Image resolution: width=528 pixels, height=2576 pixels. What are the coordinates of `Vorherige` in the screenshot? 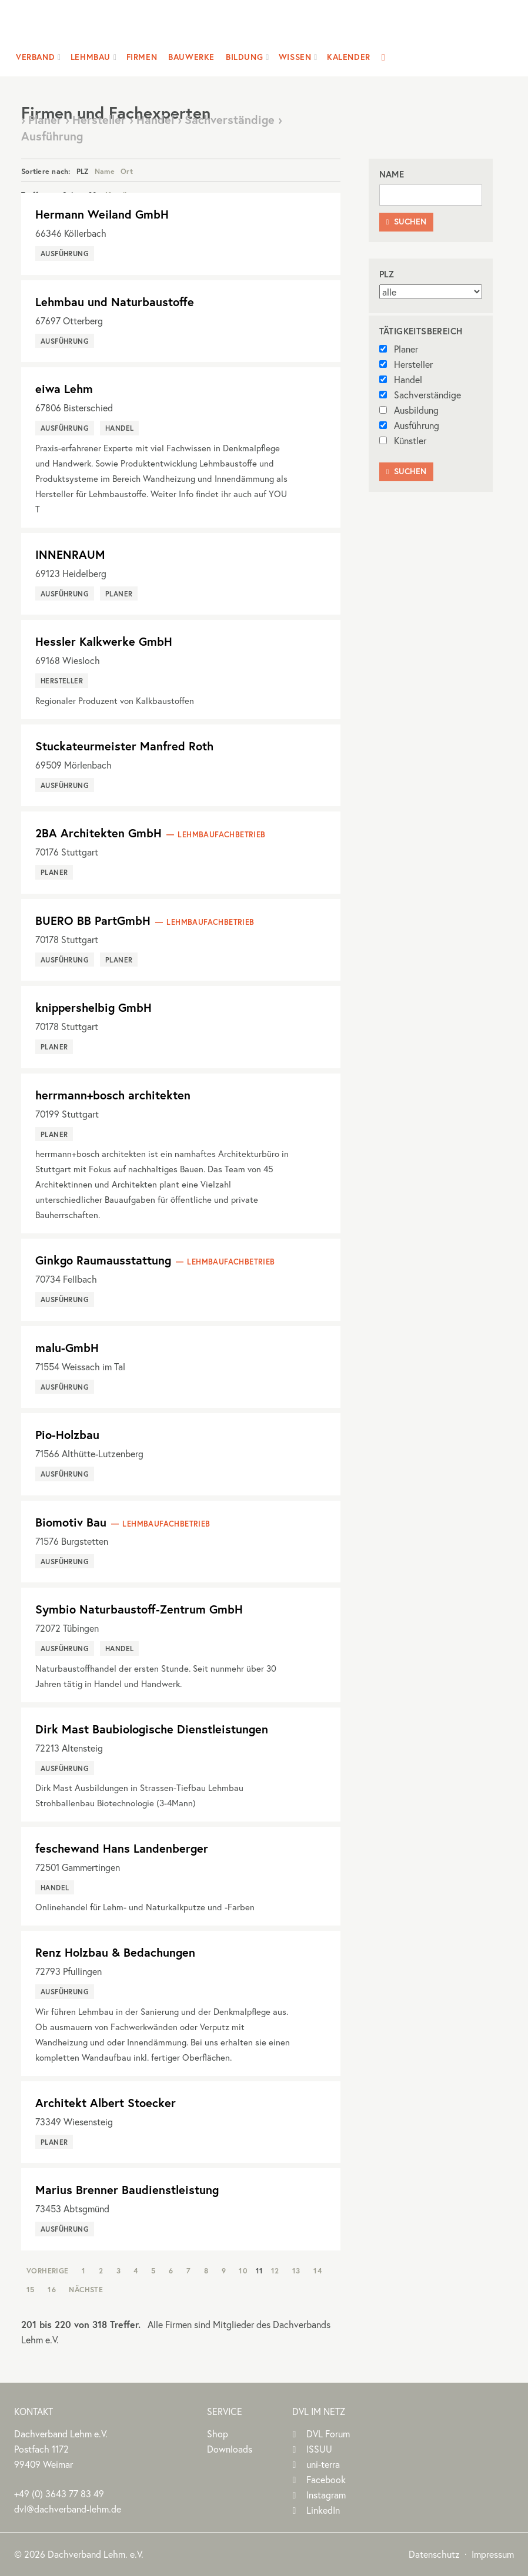 It's located at (47, 2270).